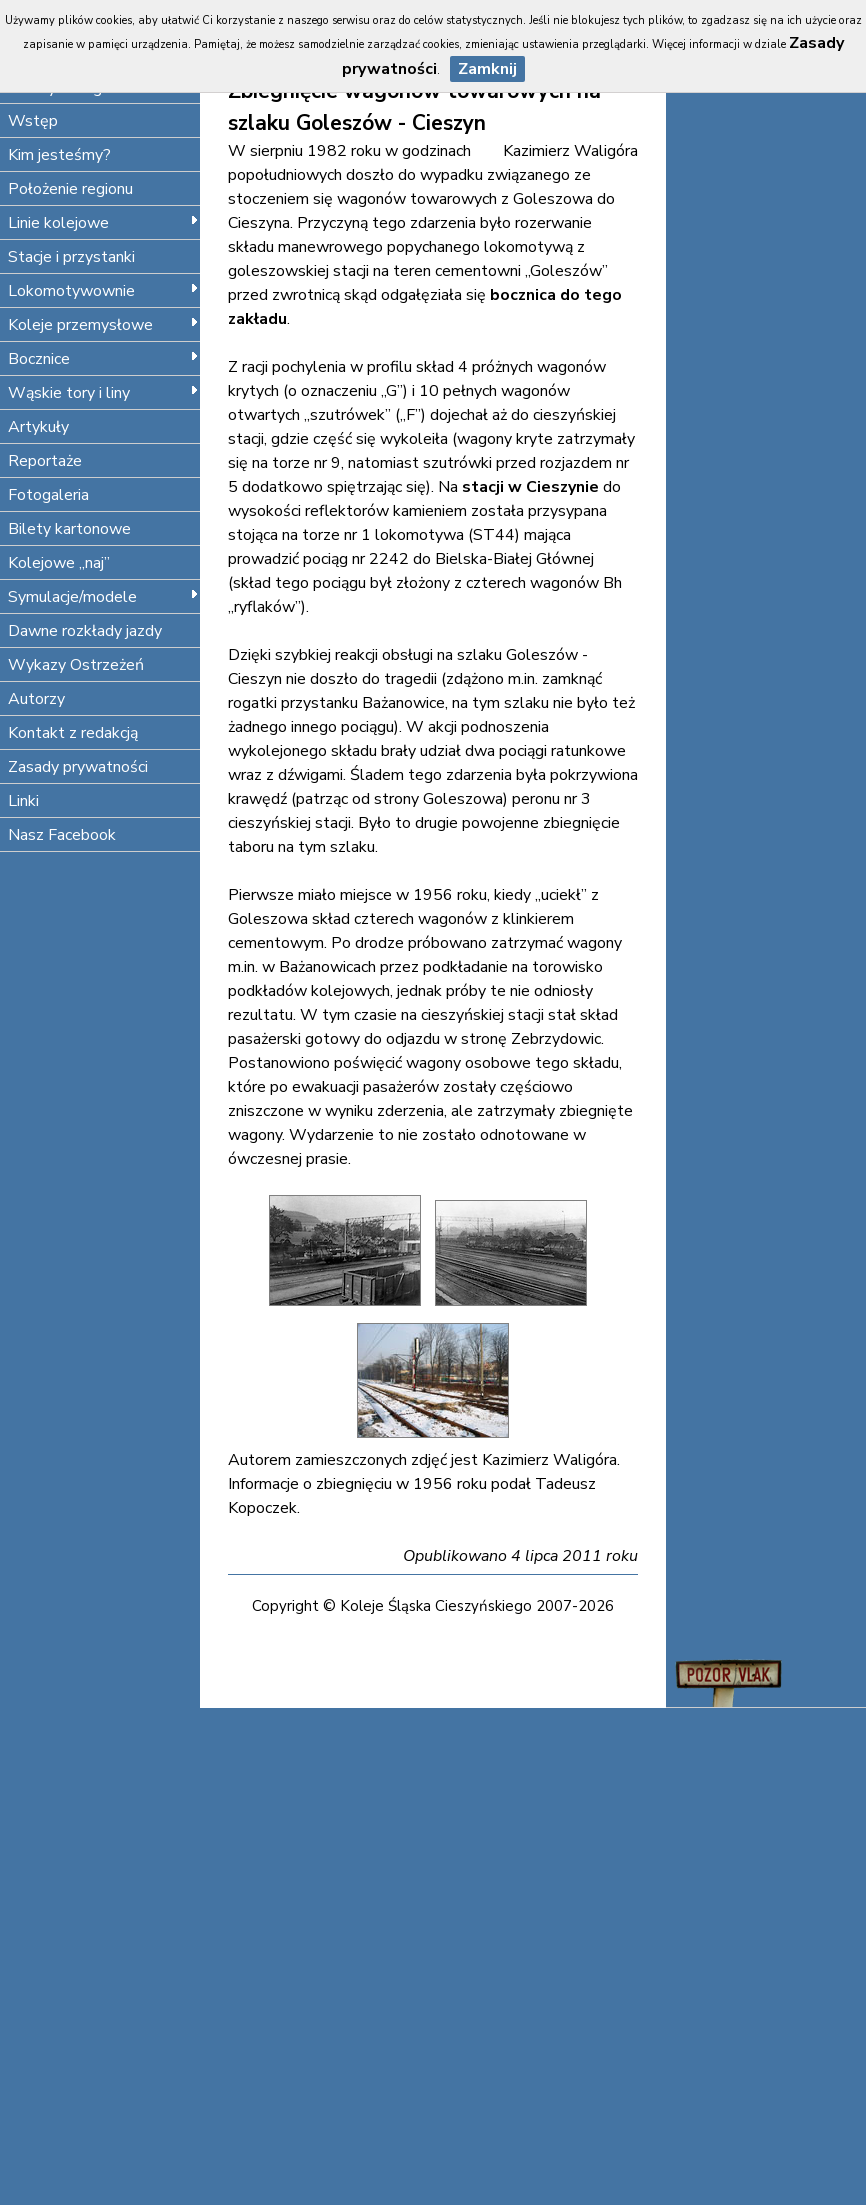 The image size is (866, 2205). I want to click on Położenie regionu, so click(70, 189).